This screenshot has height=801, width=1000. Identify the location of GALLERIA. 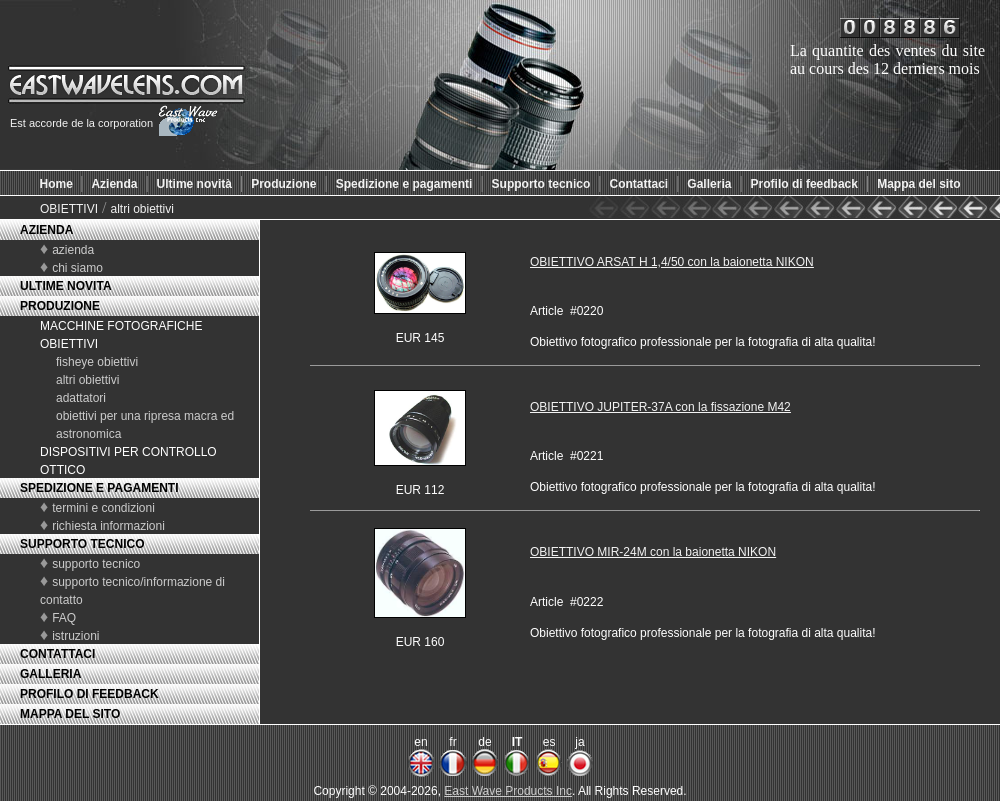
(50, 674).